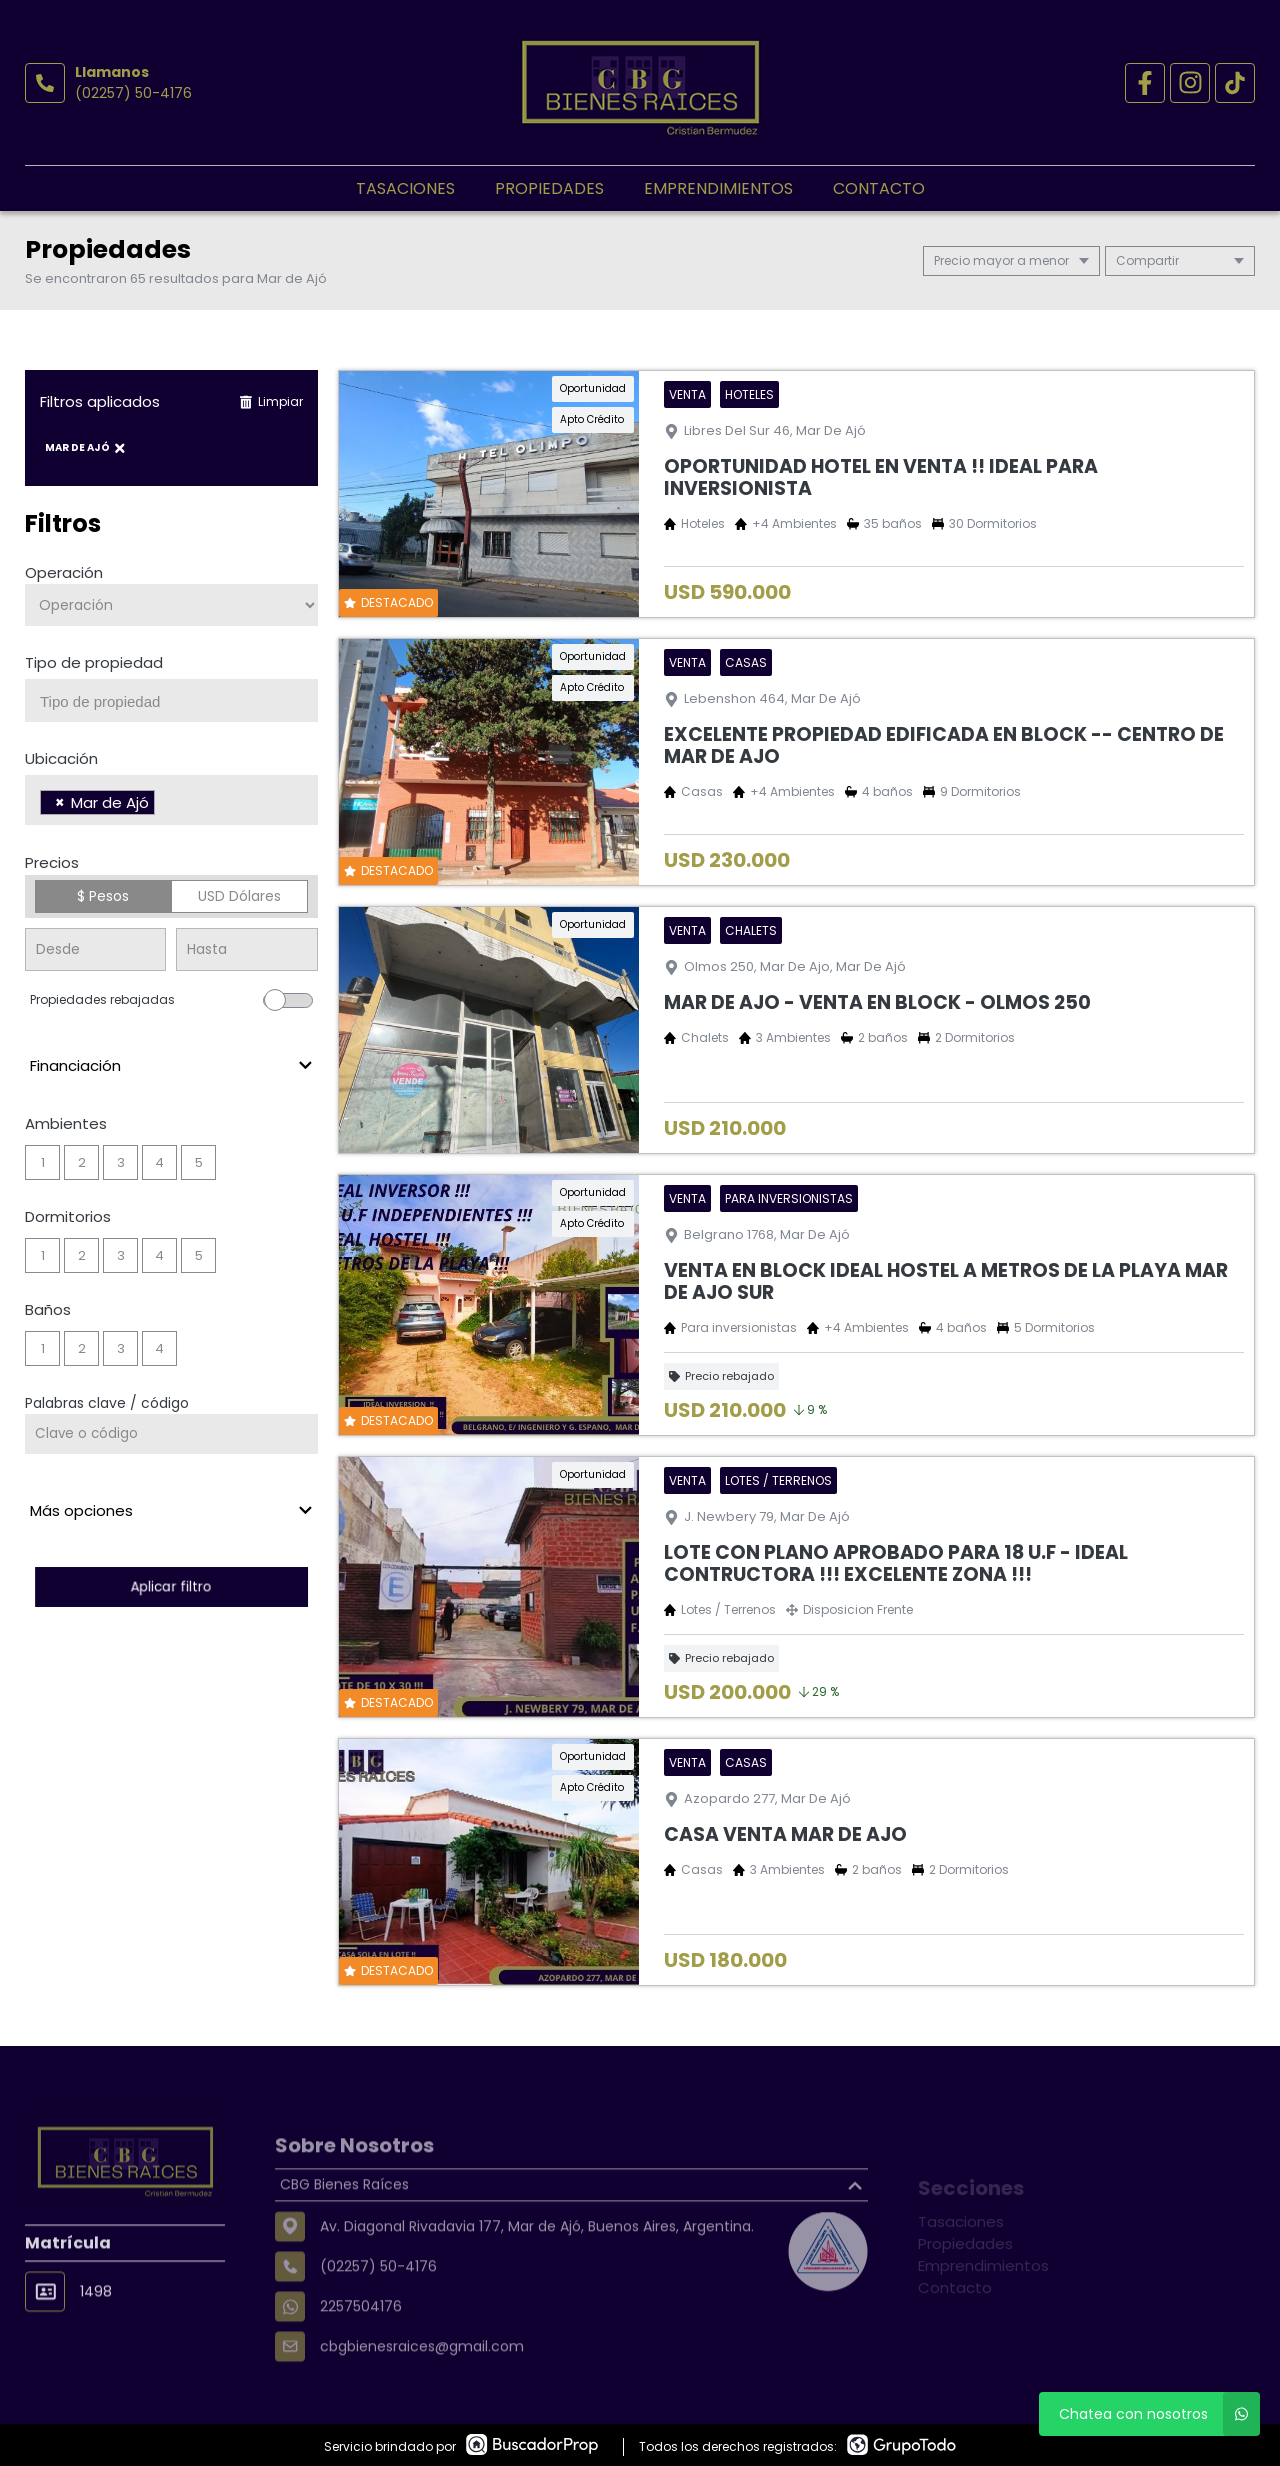 This screenshot has width=1280, height=2466. What do you see at coordinates (103, 896) in the screenshot?
I see `$ Pesos` at bounding box center [103, 896].